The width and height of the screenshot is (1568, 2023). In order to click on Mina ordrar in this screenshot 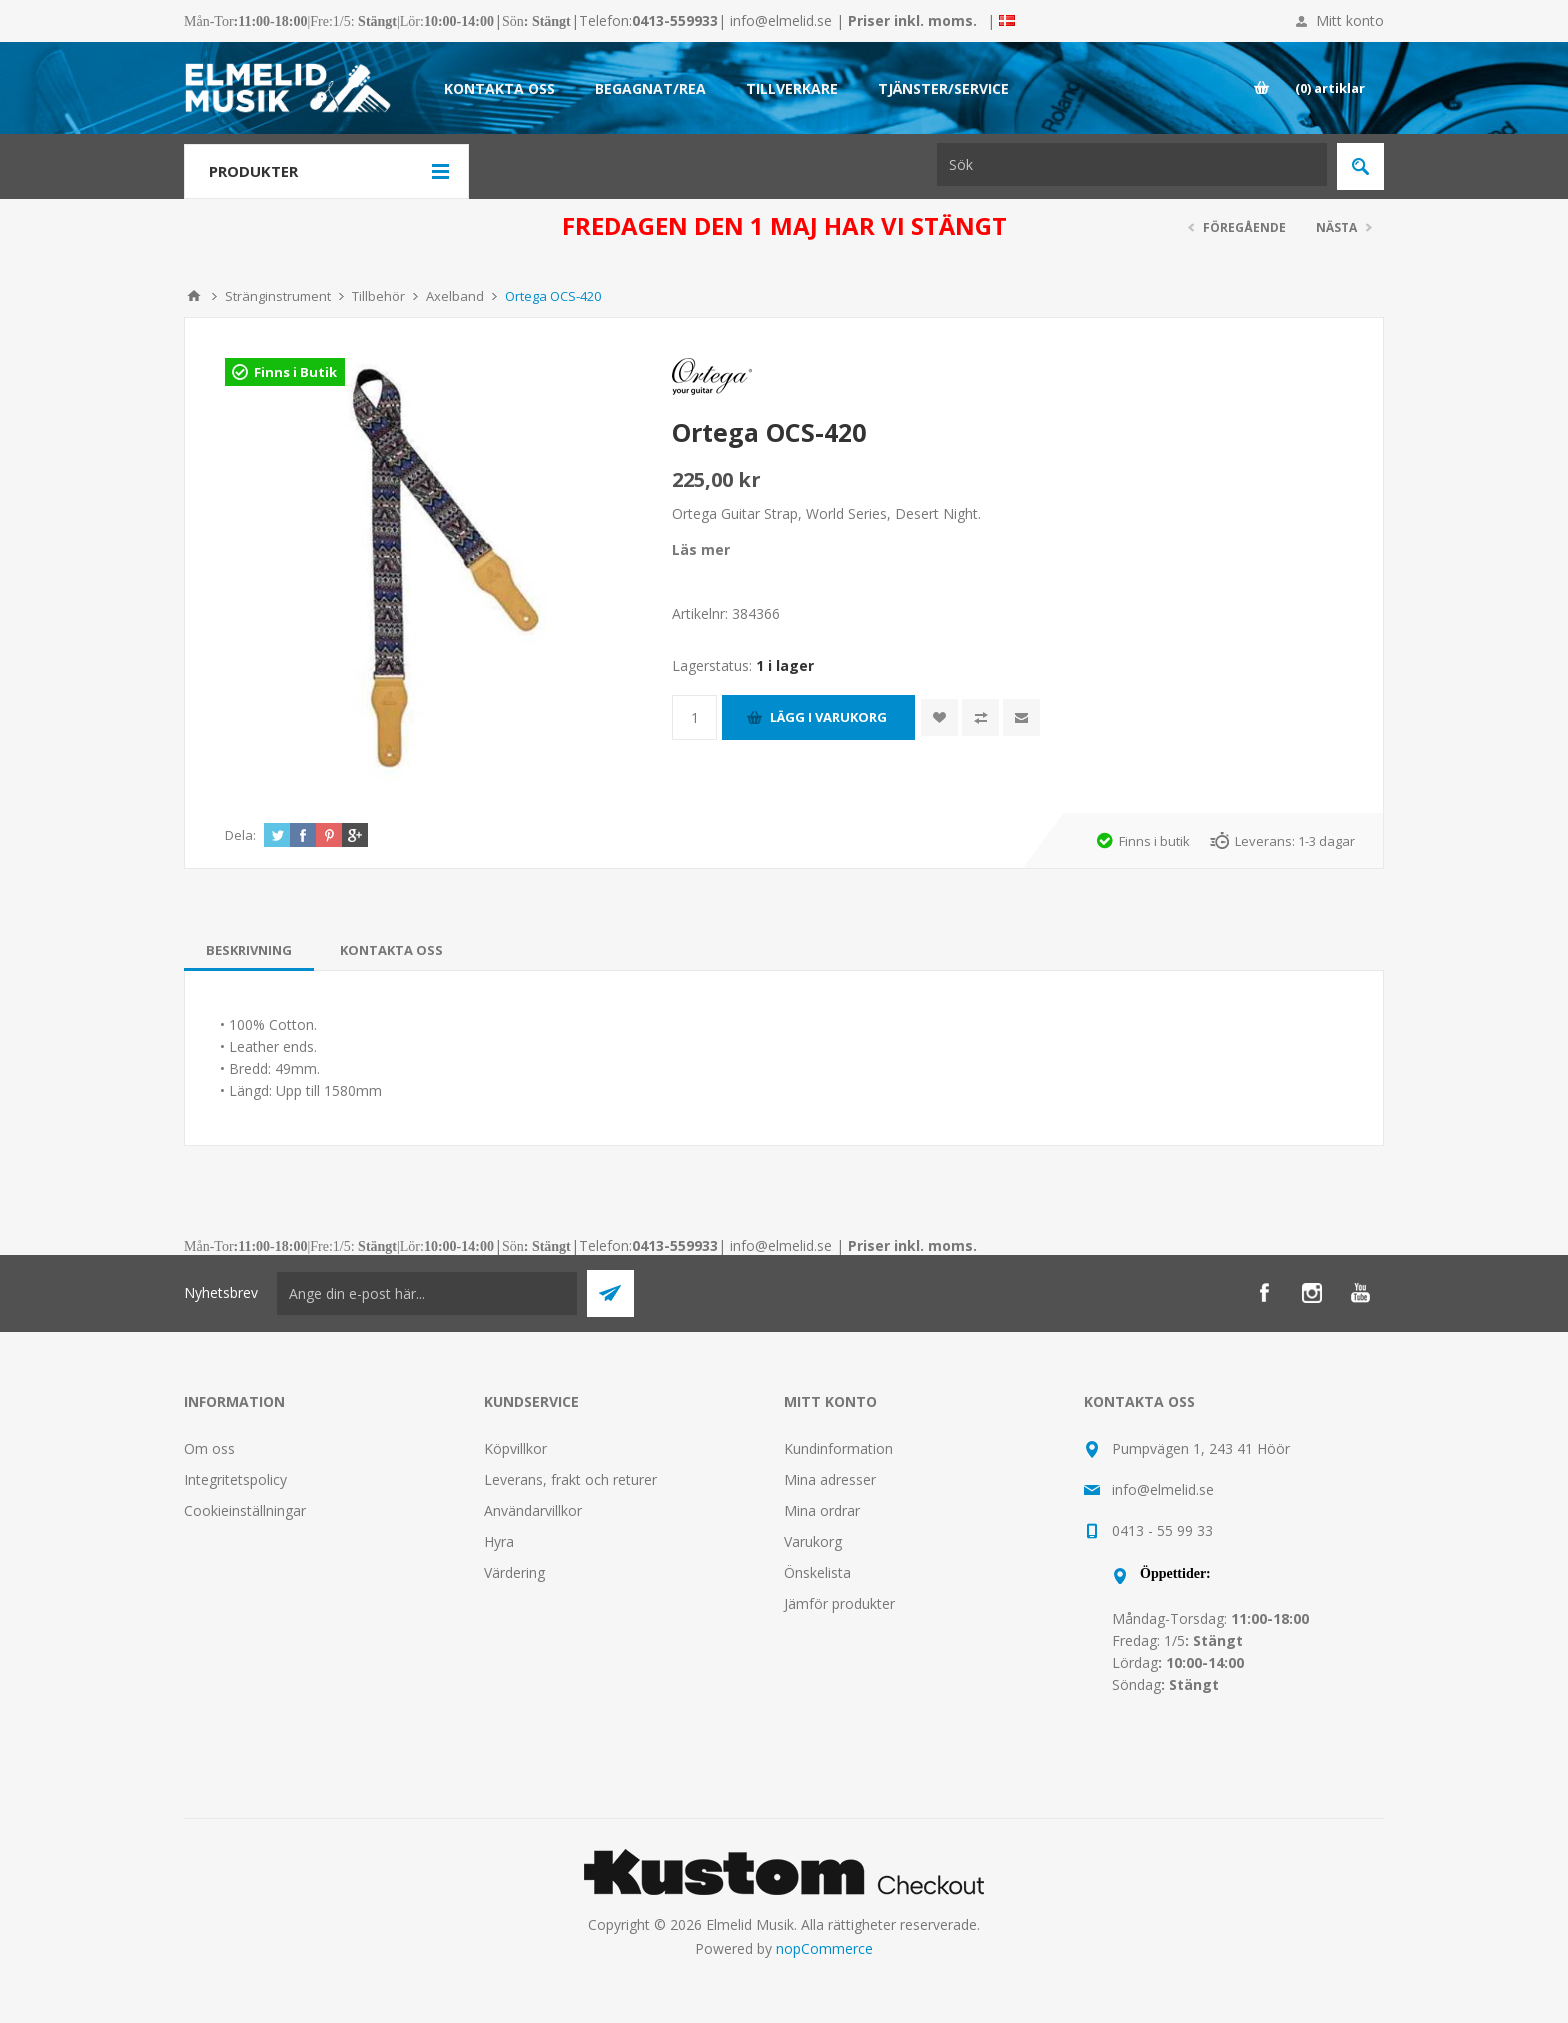, I will do `click(822, 1510)`.